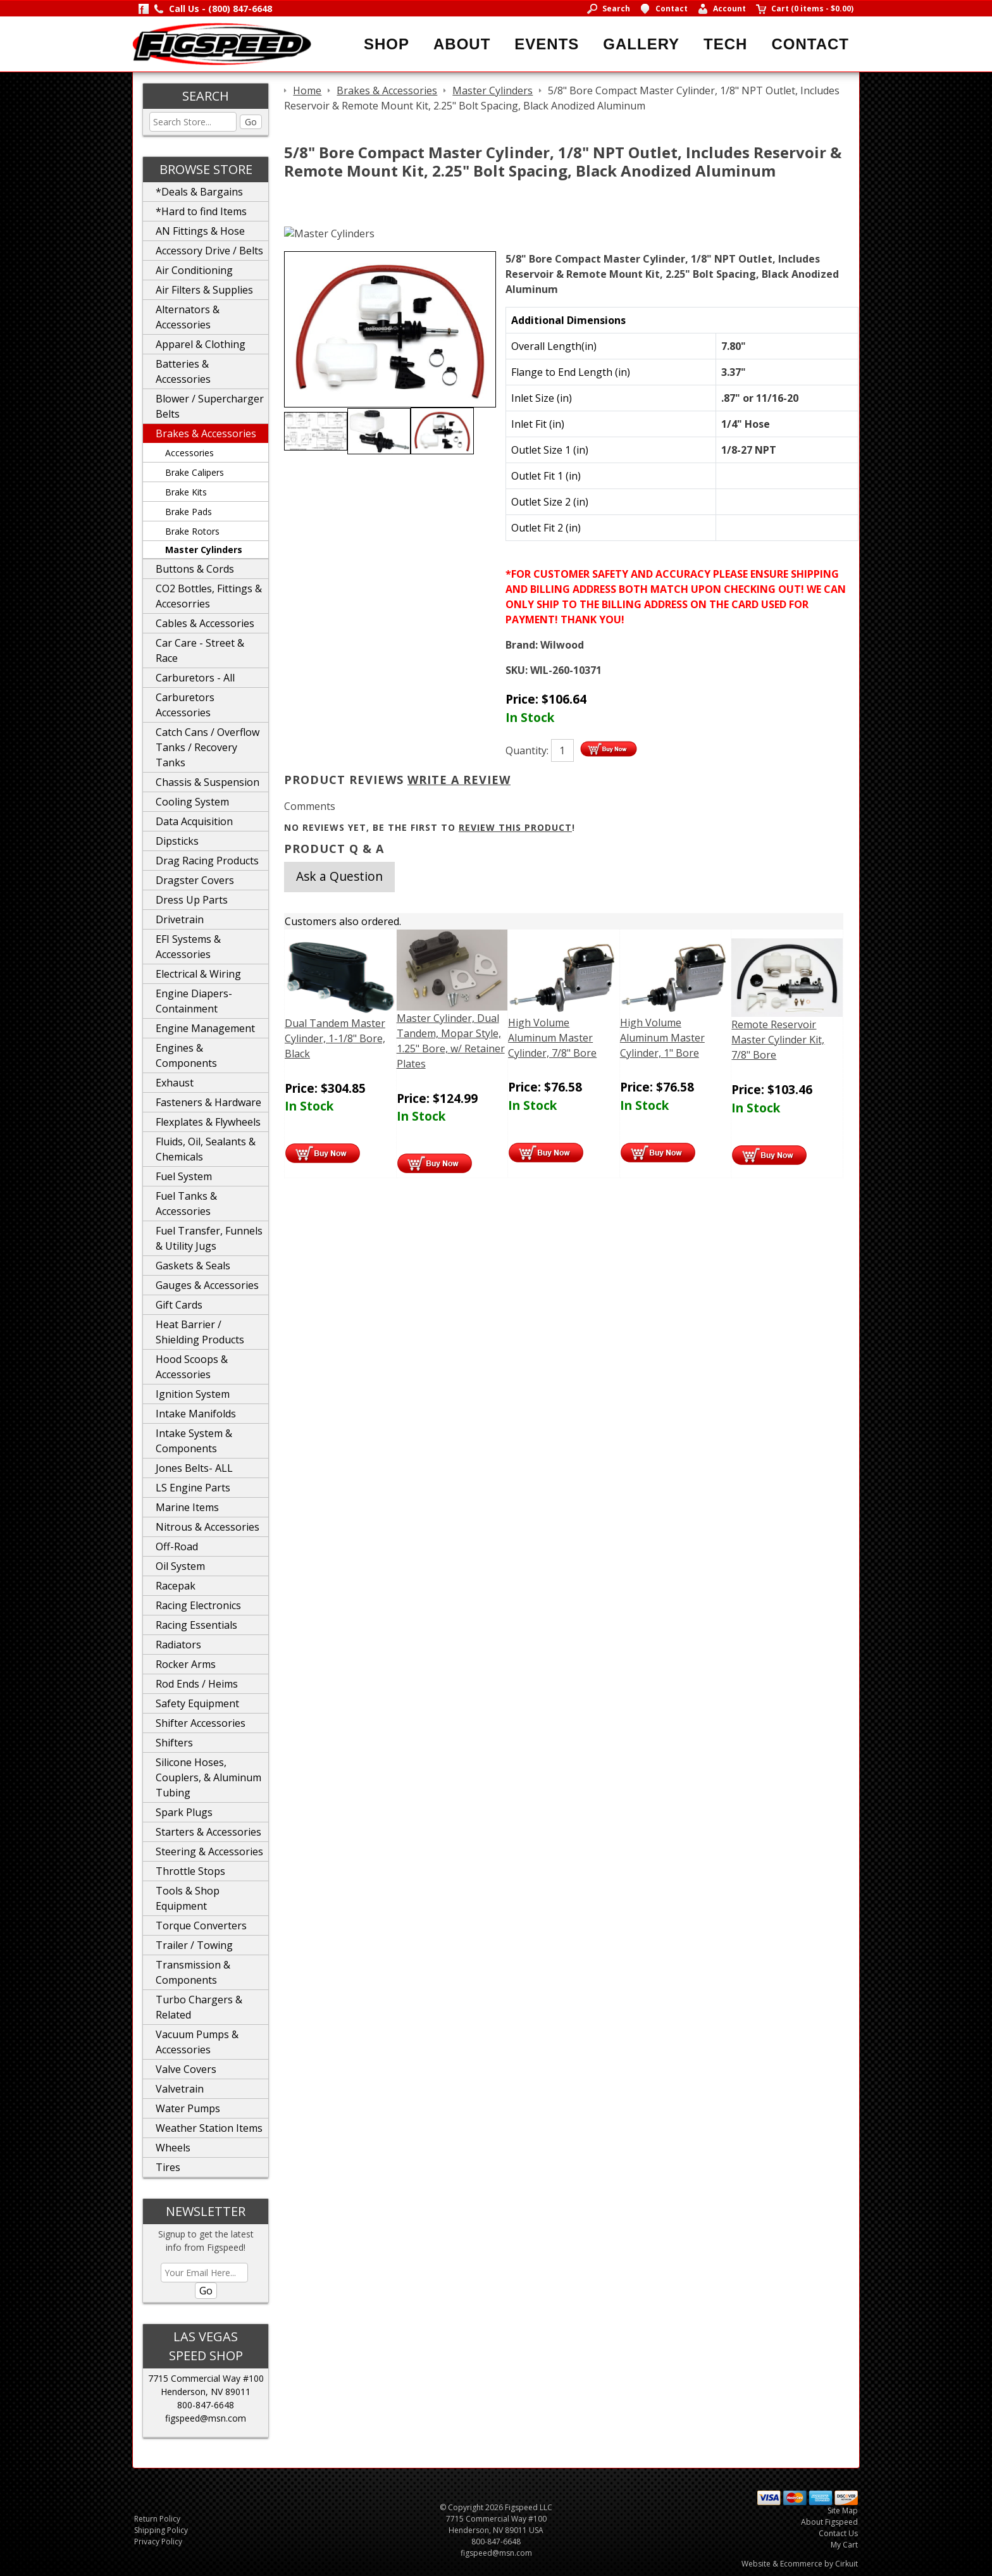 Image resolution: width=992 pixels, height=2576 pixels. I want to click on Fluids, Oil, Sealants & Chemicals, so click(206, 1149).